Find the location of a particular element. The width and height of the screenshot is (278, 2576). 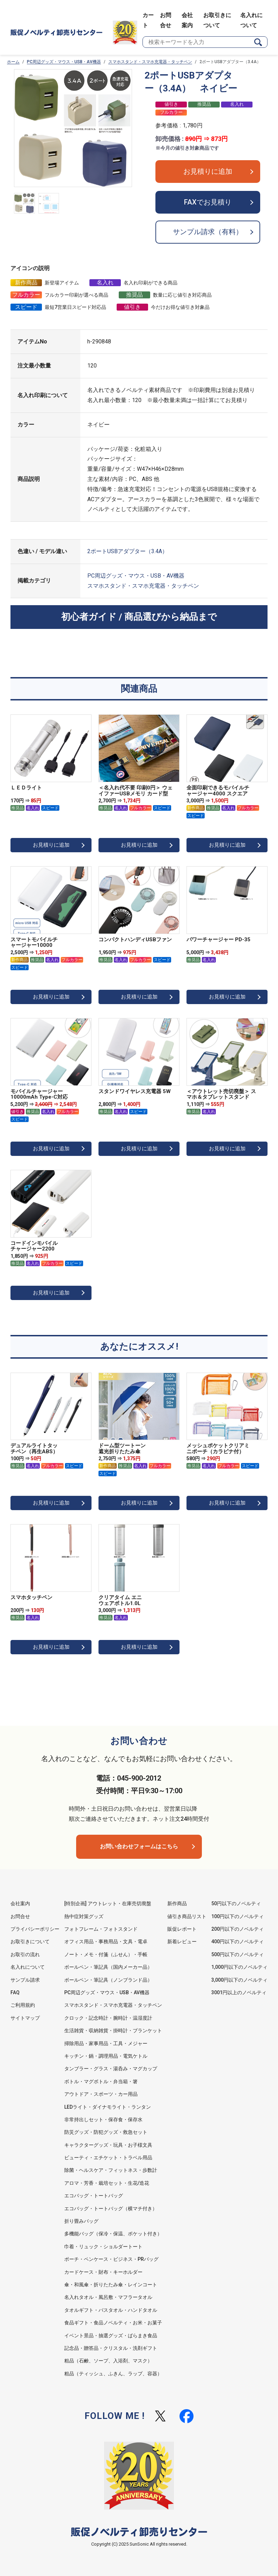

巾着・リュック・ショルダートート is located at coordinates (103, 2246).